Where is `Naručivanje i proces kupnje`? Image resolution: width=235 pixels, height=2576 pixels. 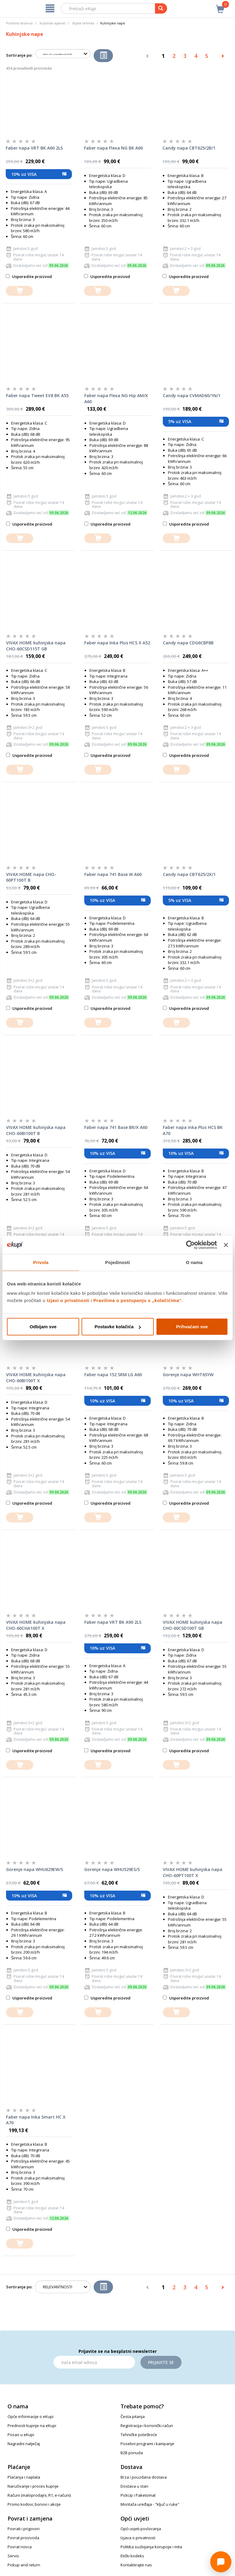
Naručivanje i proces kupnje is located at coordinates (33, 2486).